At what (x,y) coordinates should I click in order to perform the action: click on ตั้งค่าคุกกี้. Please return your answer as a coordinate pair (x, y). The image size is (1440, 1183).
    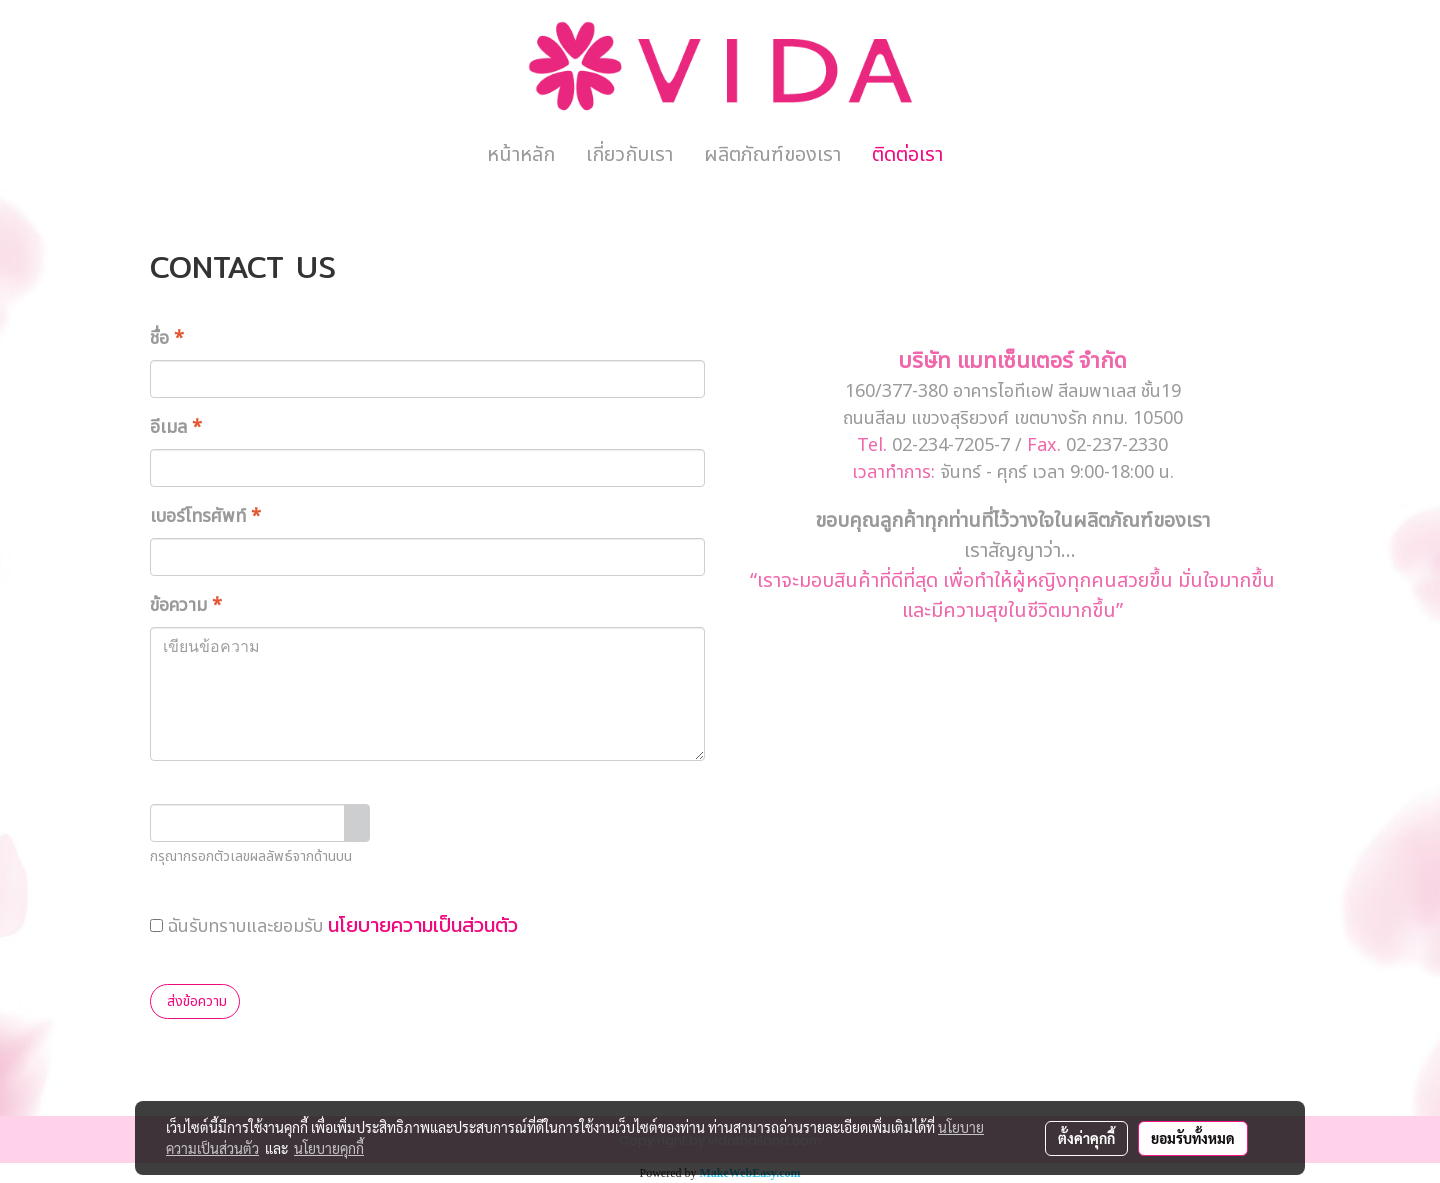
    Looking at the image, I should click on (1086, 1138).